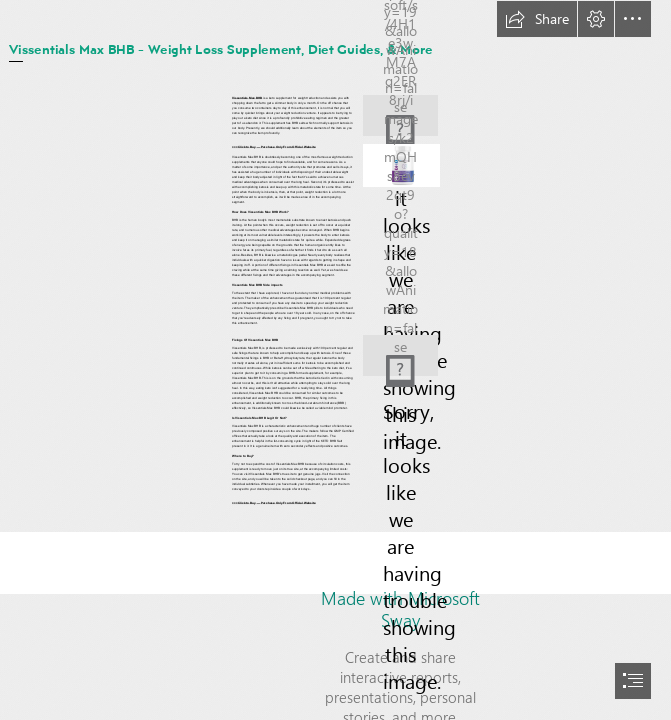  Describe the element at coordinates (537, 19) in the screenshot. I see `[button]` at that location.